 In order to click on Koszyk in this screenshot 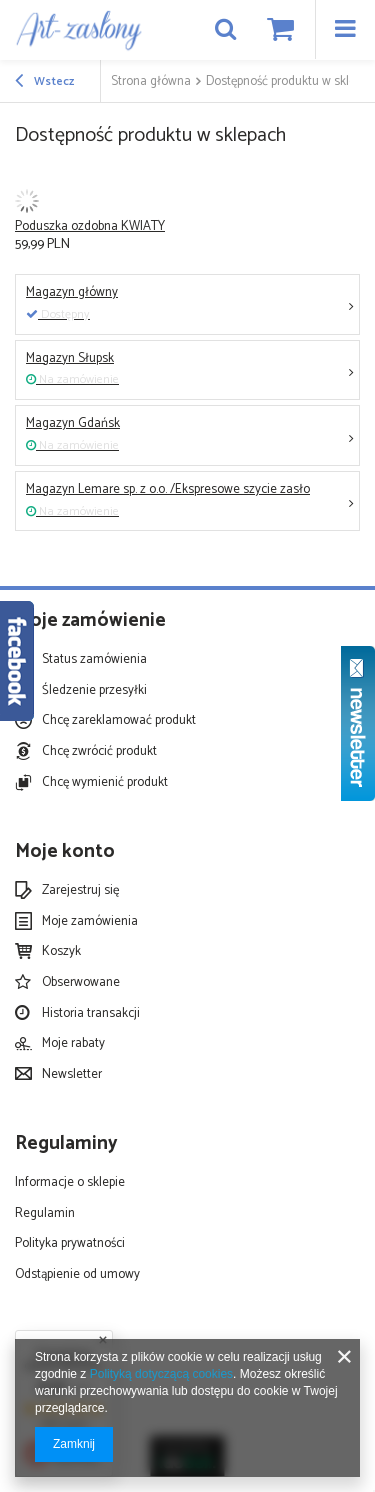, I will do `click(61, 952)`.